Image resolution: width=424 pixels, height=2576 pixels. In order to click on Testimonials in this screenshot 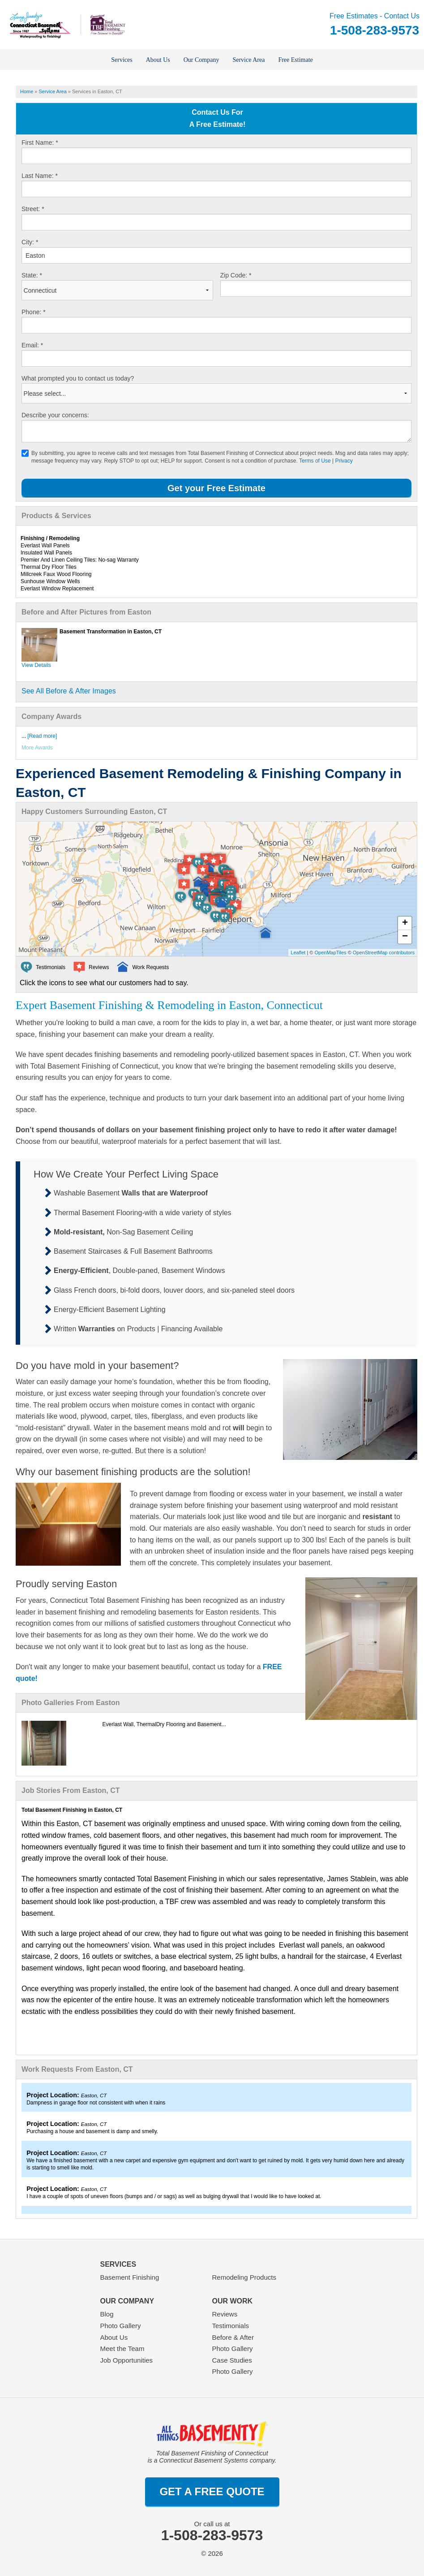, I will do `click(230, 2325)`.